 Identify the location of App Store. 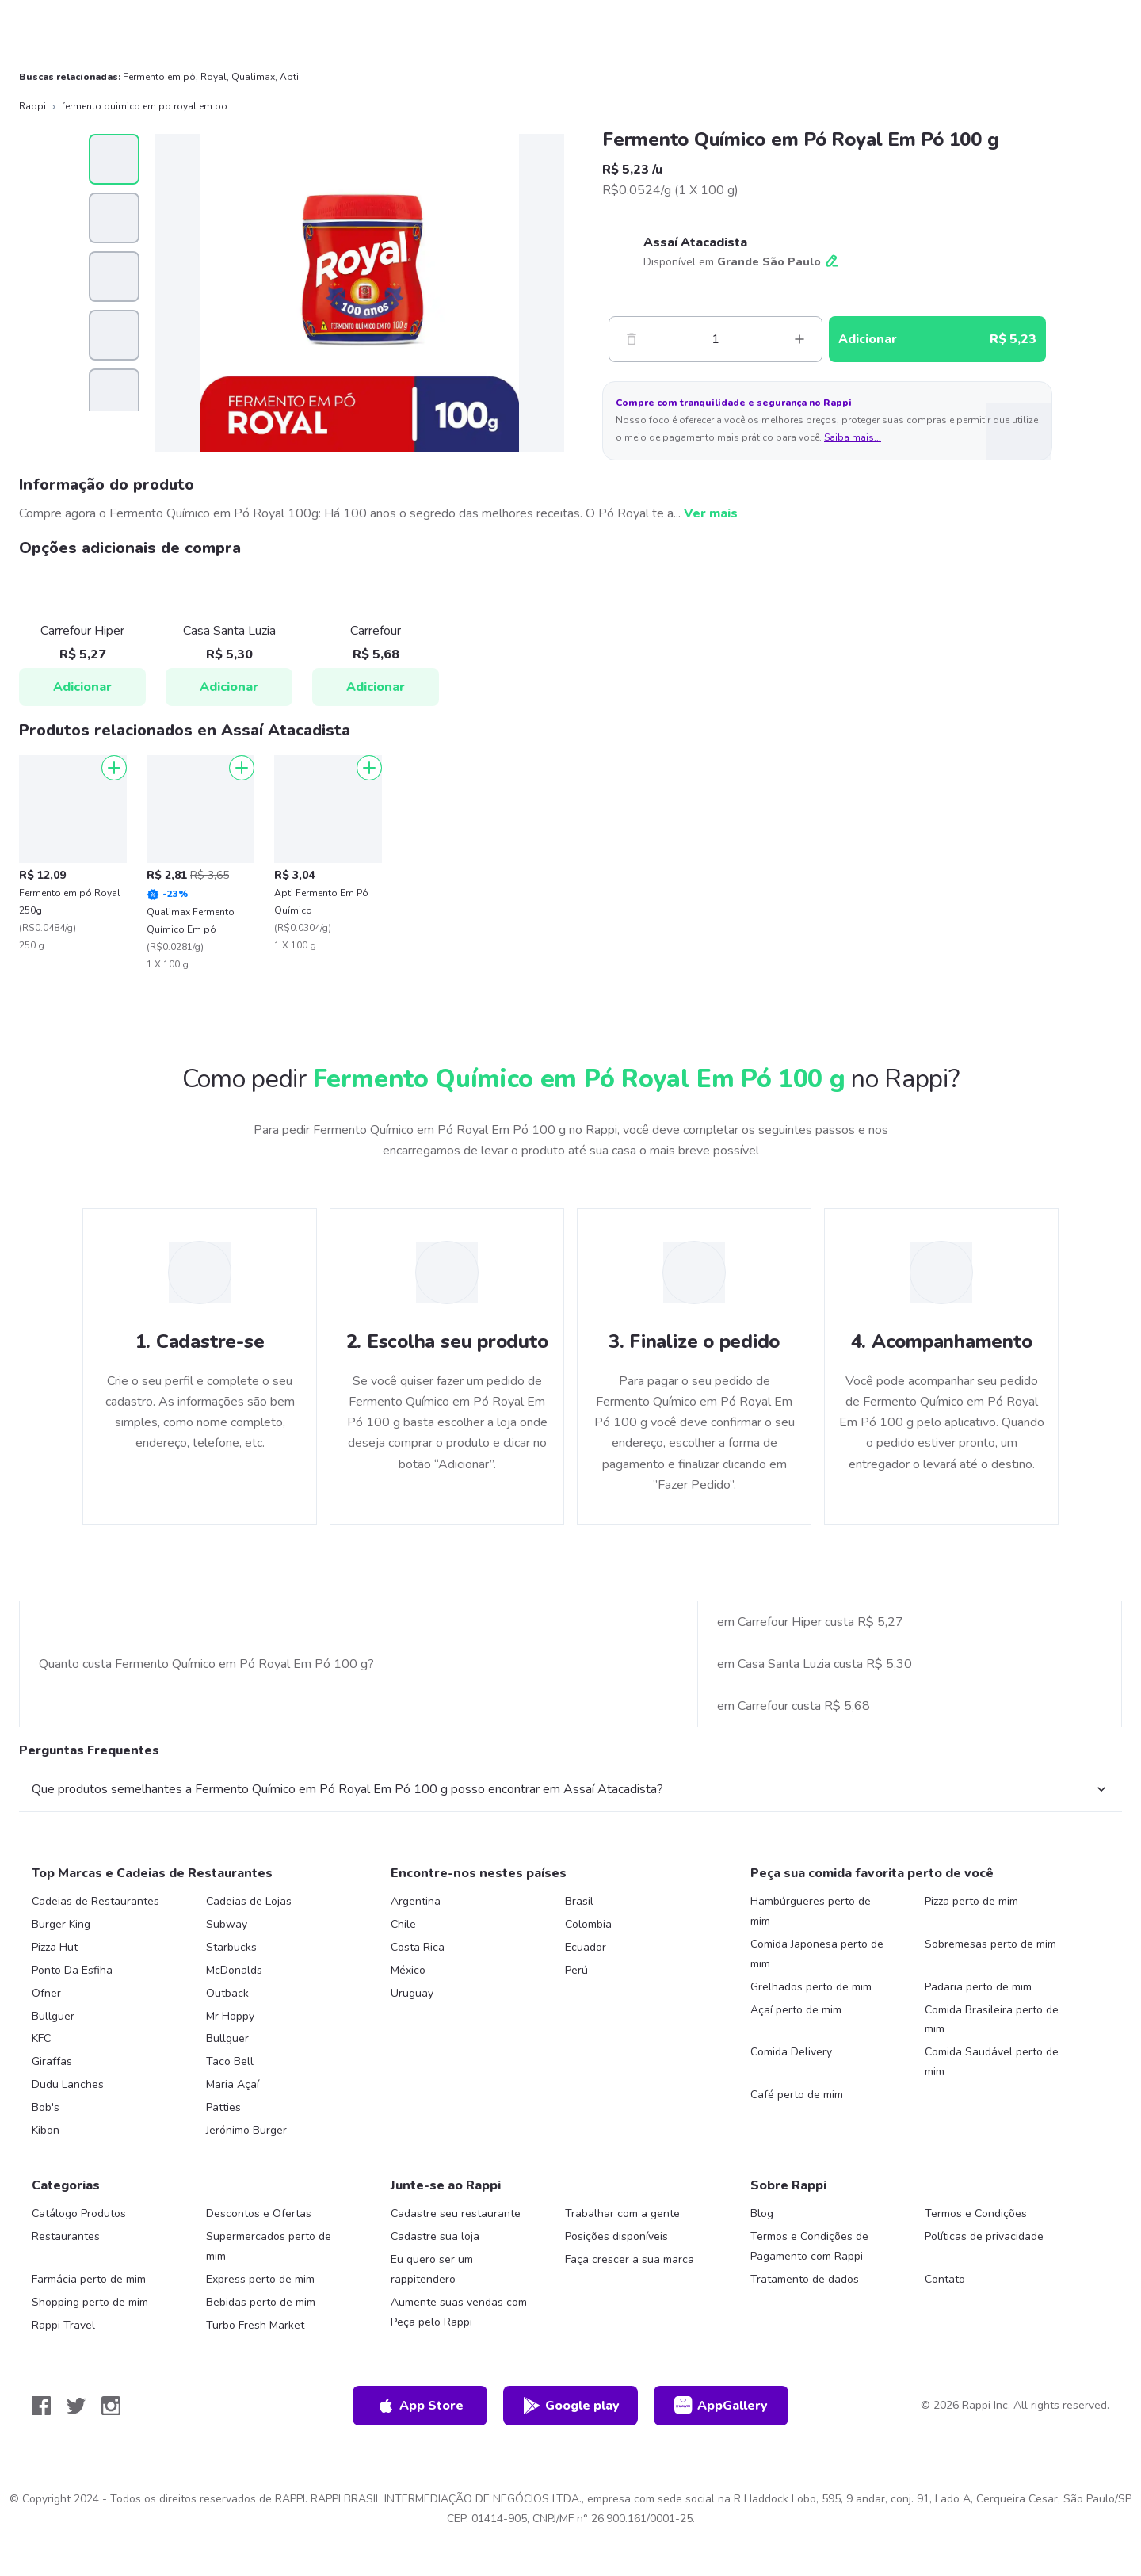
(420, 2405).